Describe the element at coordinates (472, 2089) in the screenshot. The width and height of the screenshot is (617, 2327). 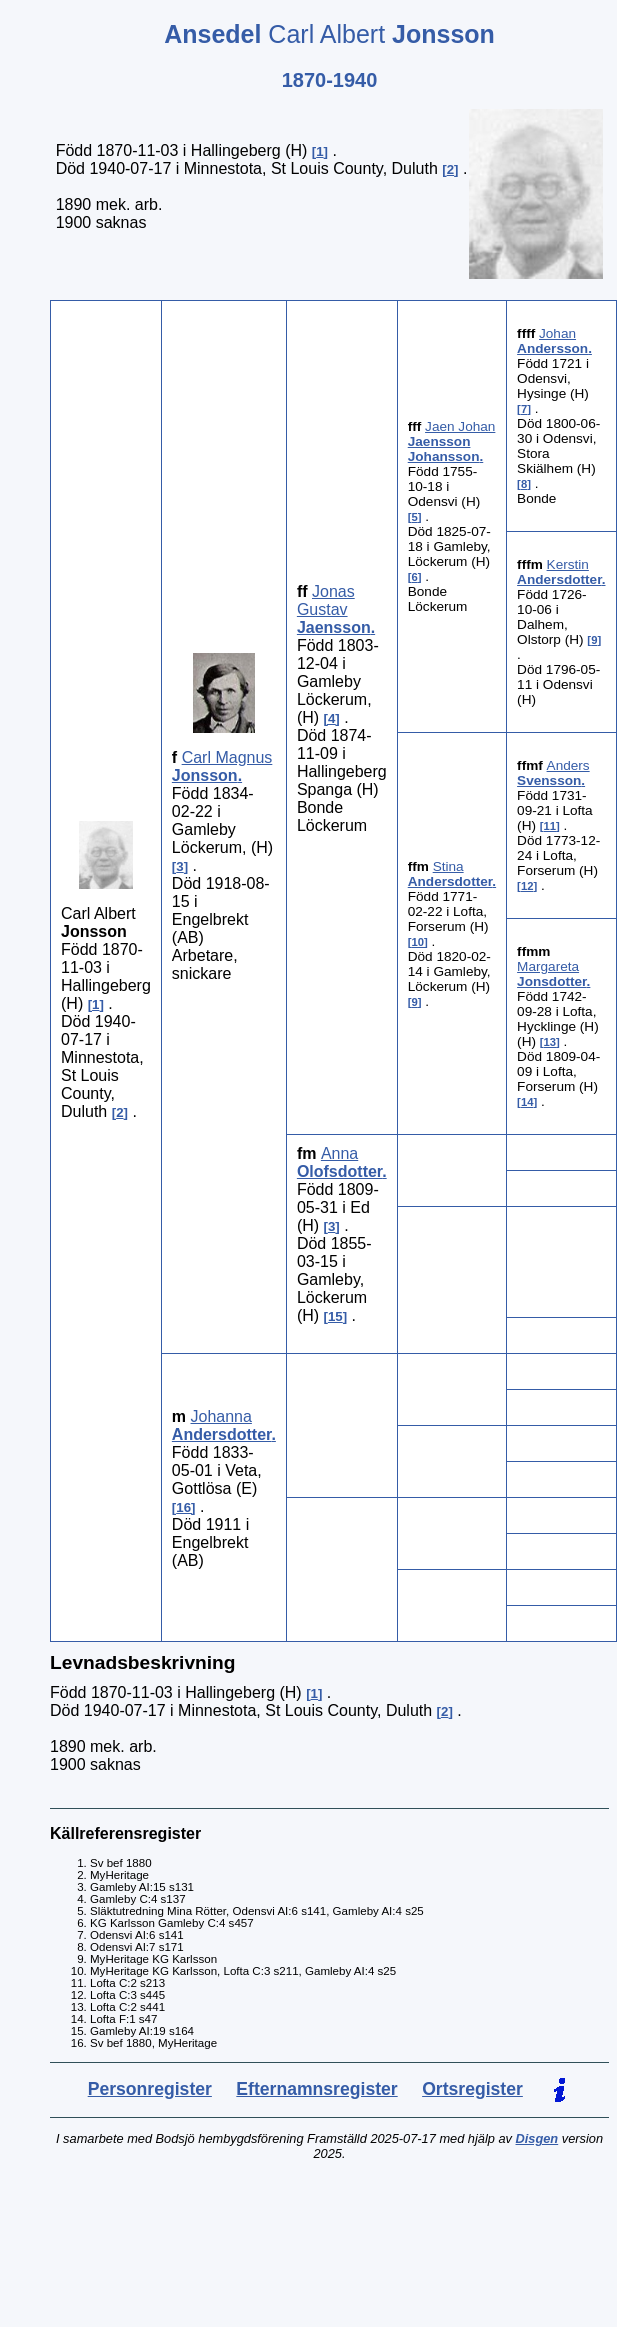
I see `Ortsregister` at that location.